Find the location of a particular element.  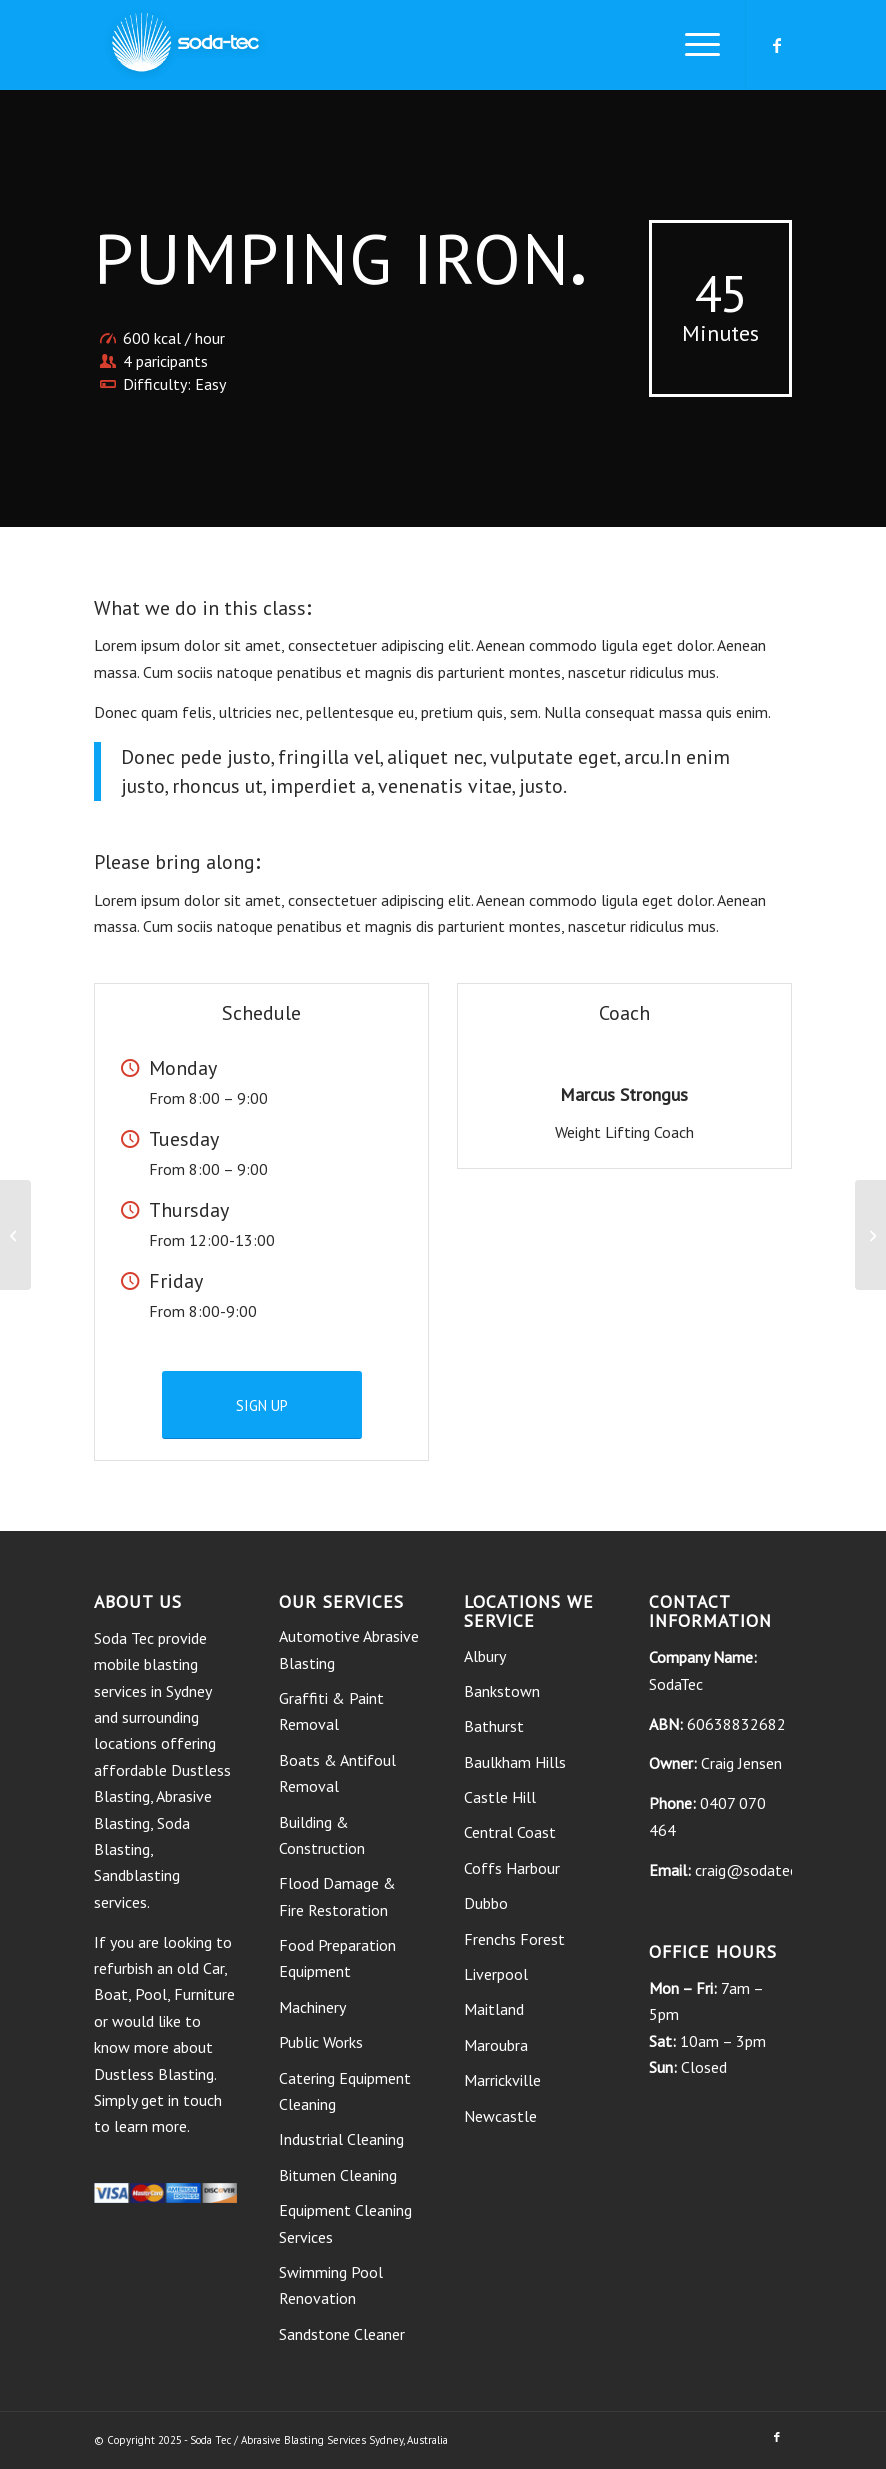

Maitland is located at coordinates (494, 2009).